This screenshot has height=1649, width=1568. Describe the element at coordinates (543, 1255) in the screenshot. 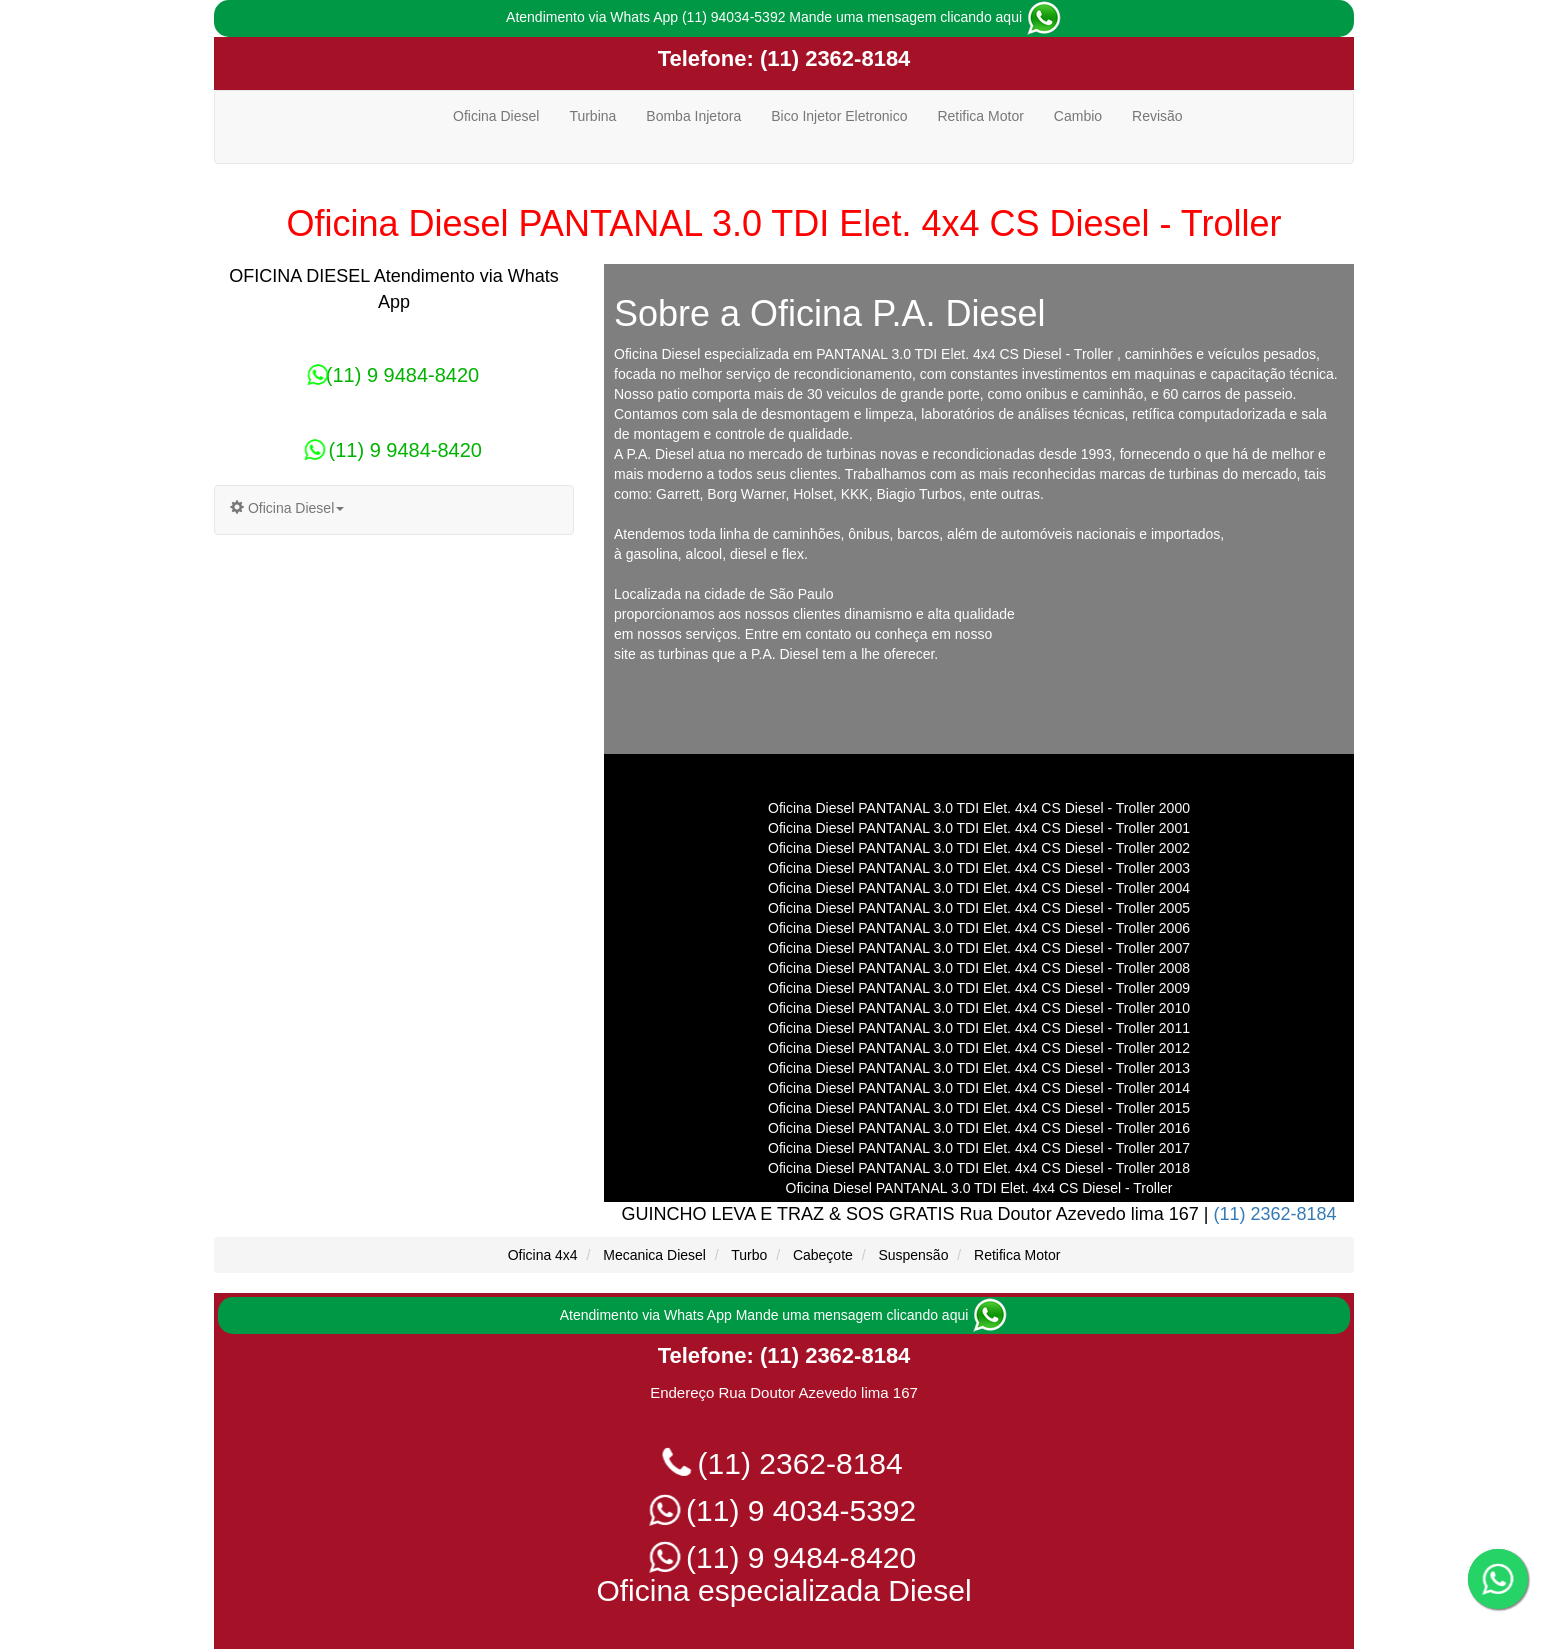

I see `Oficina 4x4` at that location.